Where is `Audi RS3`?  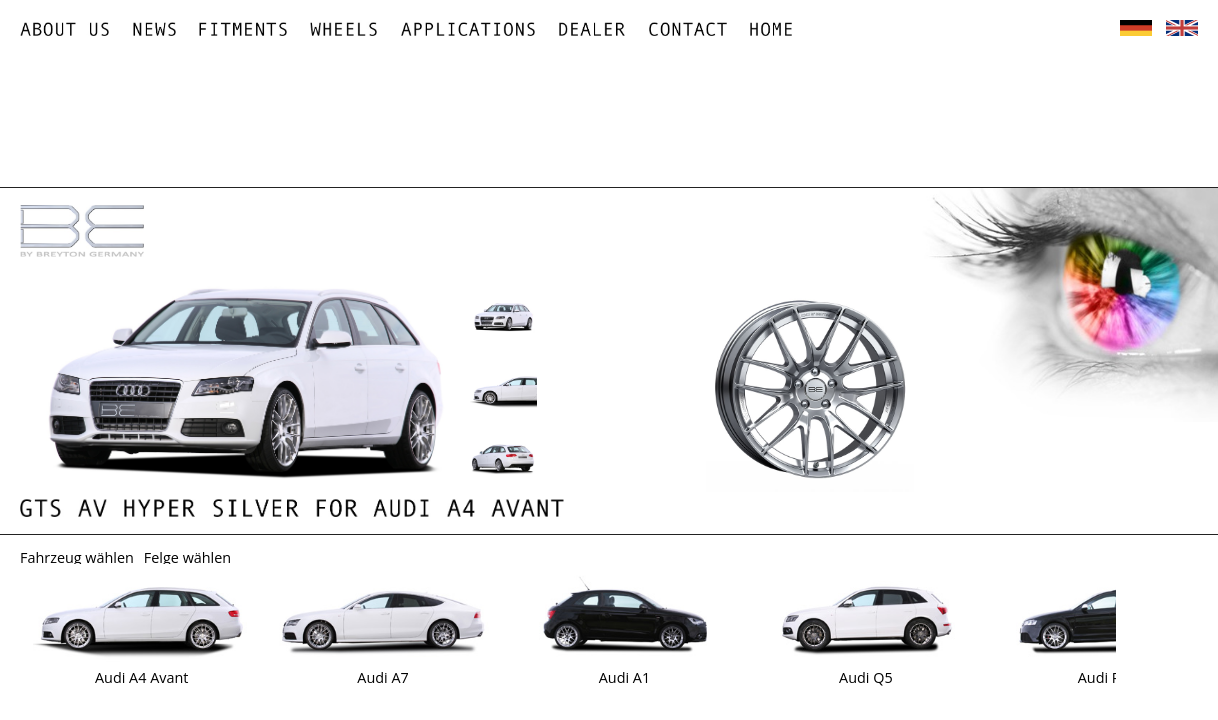 Audi RS3 is located at coordinates (1107, 677).